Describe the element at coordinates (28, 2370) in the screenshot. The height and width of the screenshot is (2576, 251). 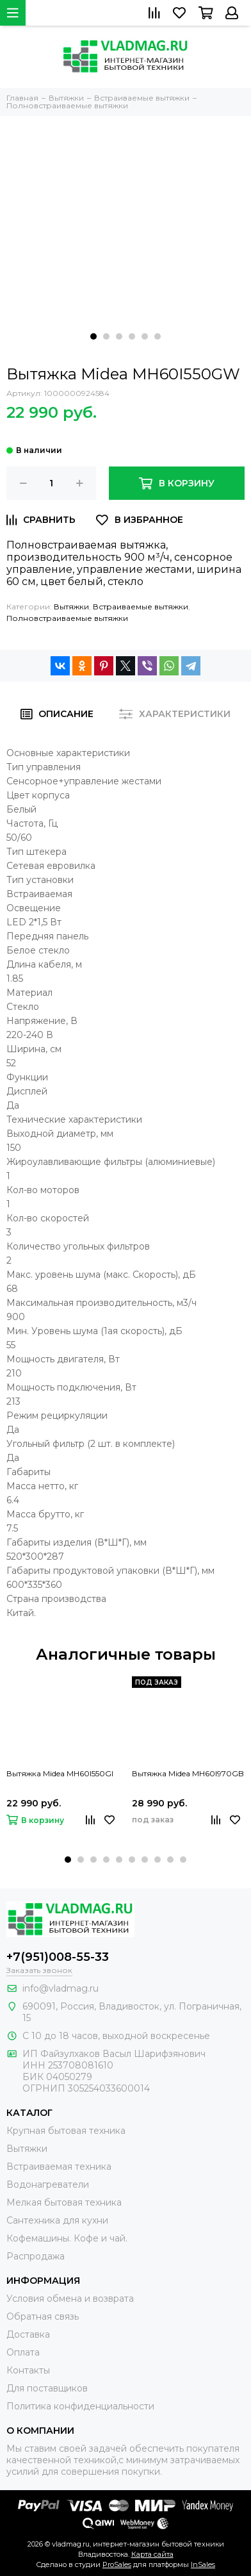
I see `Контакты` at that location.